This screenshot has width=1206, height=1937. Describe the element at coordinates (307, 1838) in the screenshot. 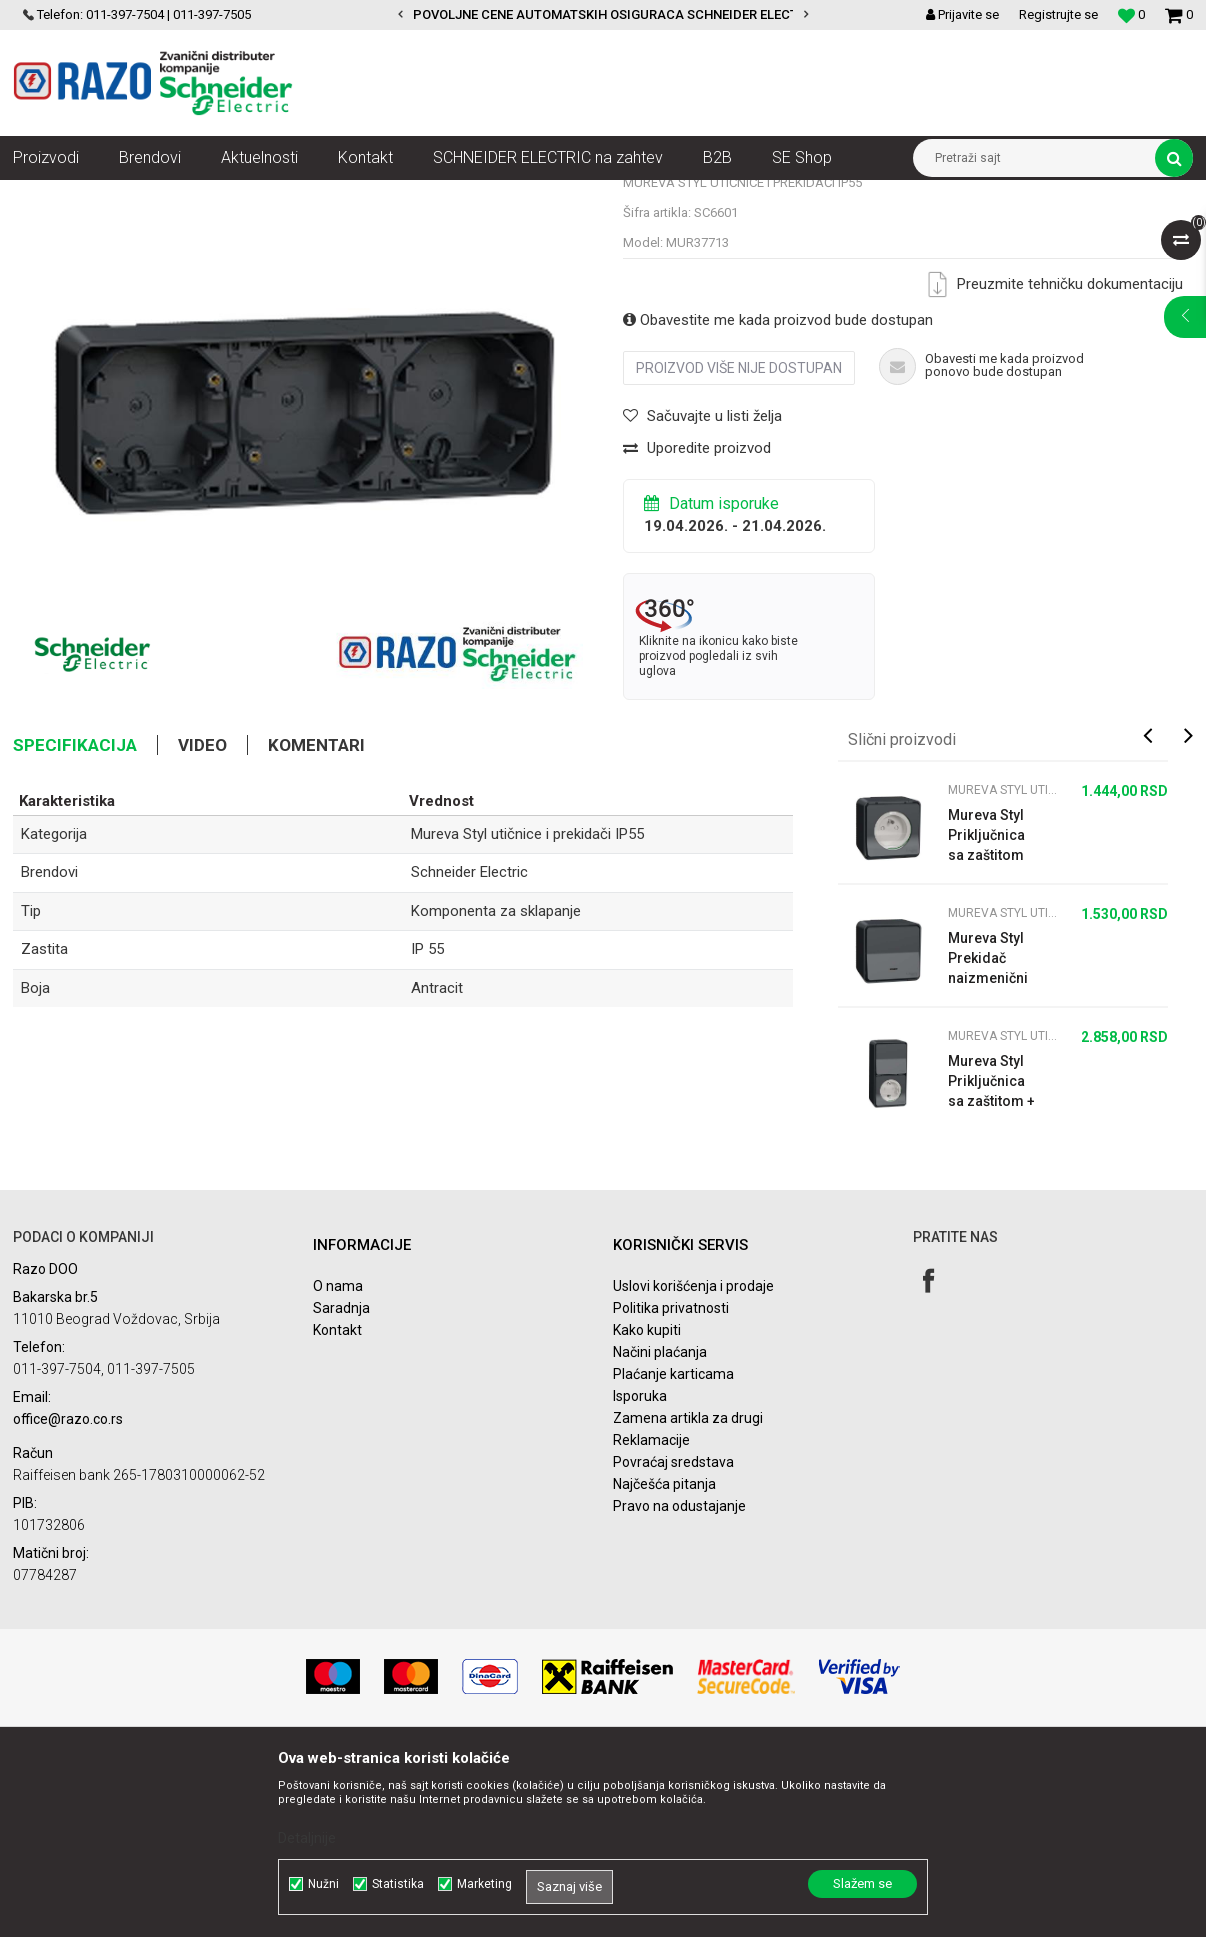

I see `Detaljnije` at that location.